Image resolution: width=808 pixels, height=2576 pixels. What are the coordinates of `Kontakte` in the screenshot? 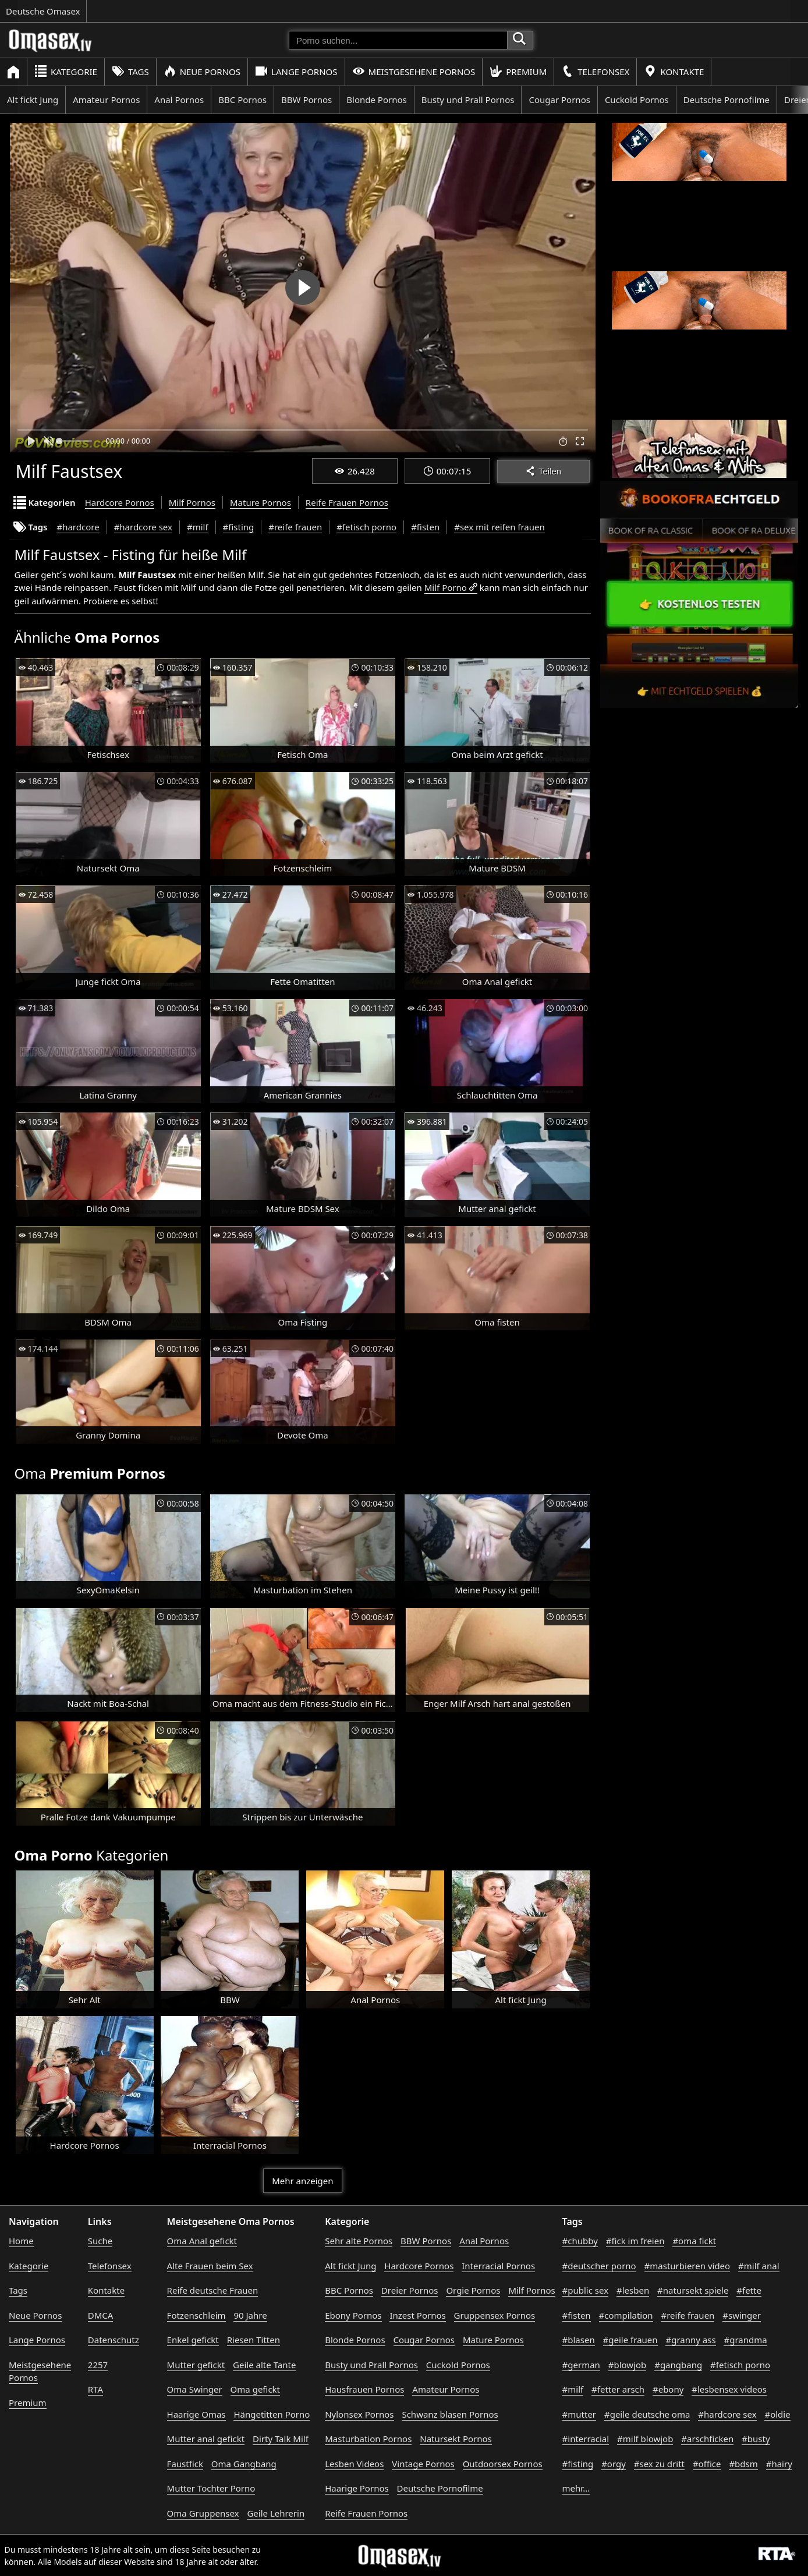 It's located at (674, 71).